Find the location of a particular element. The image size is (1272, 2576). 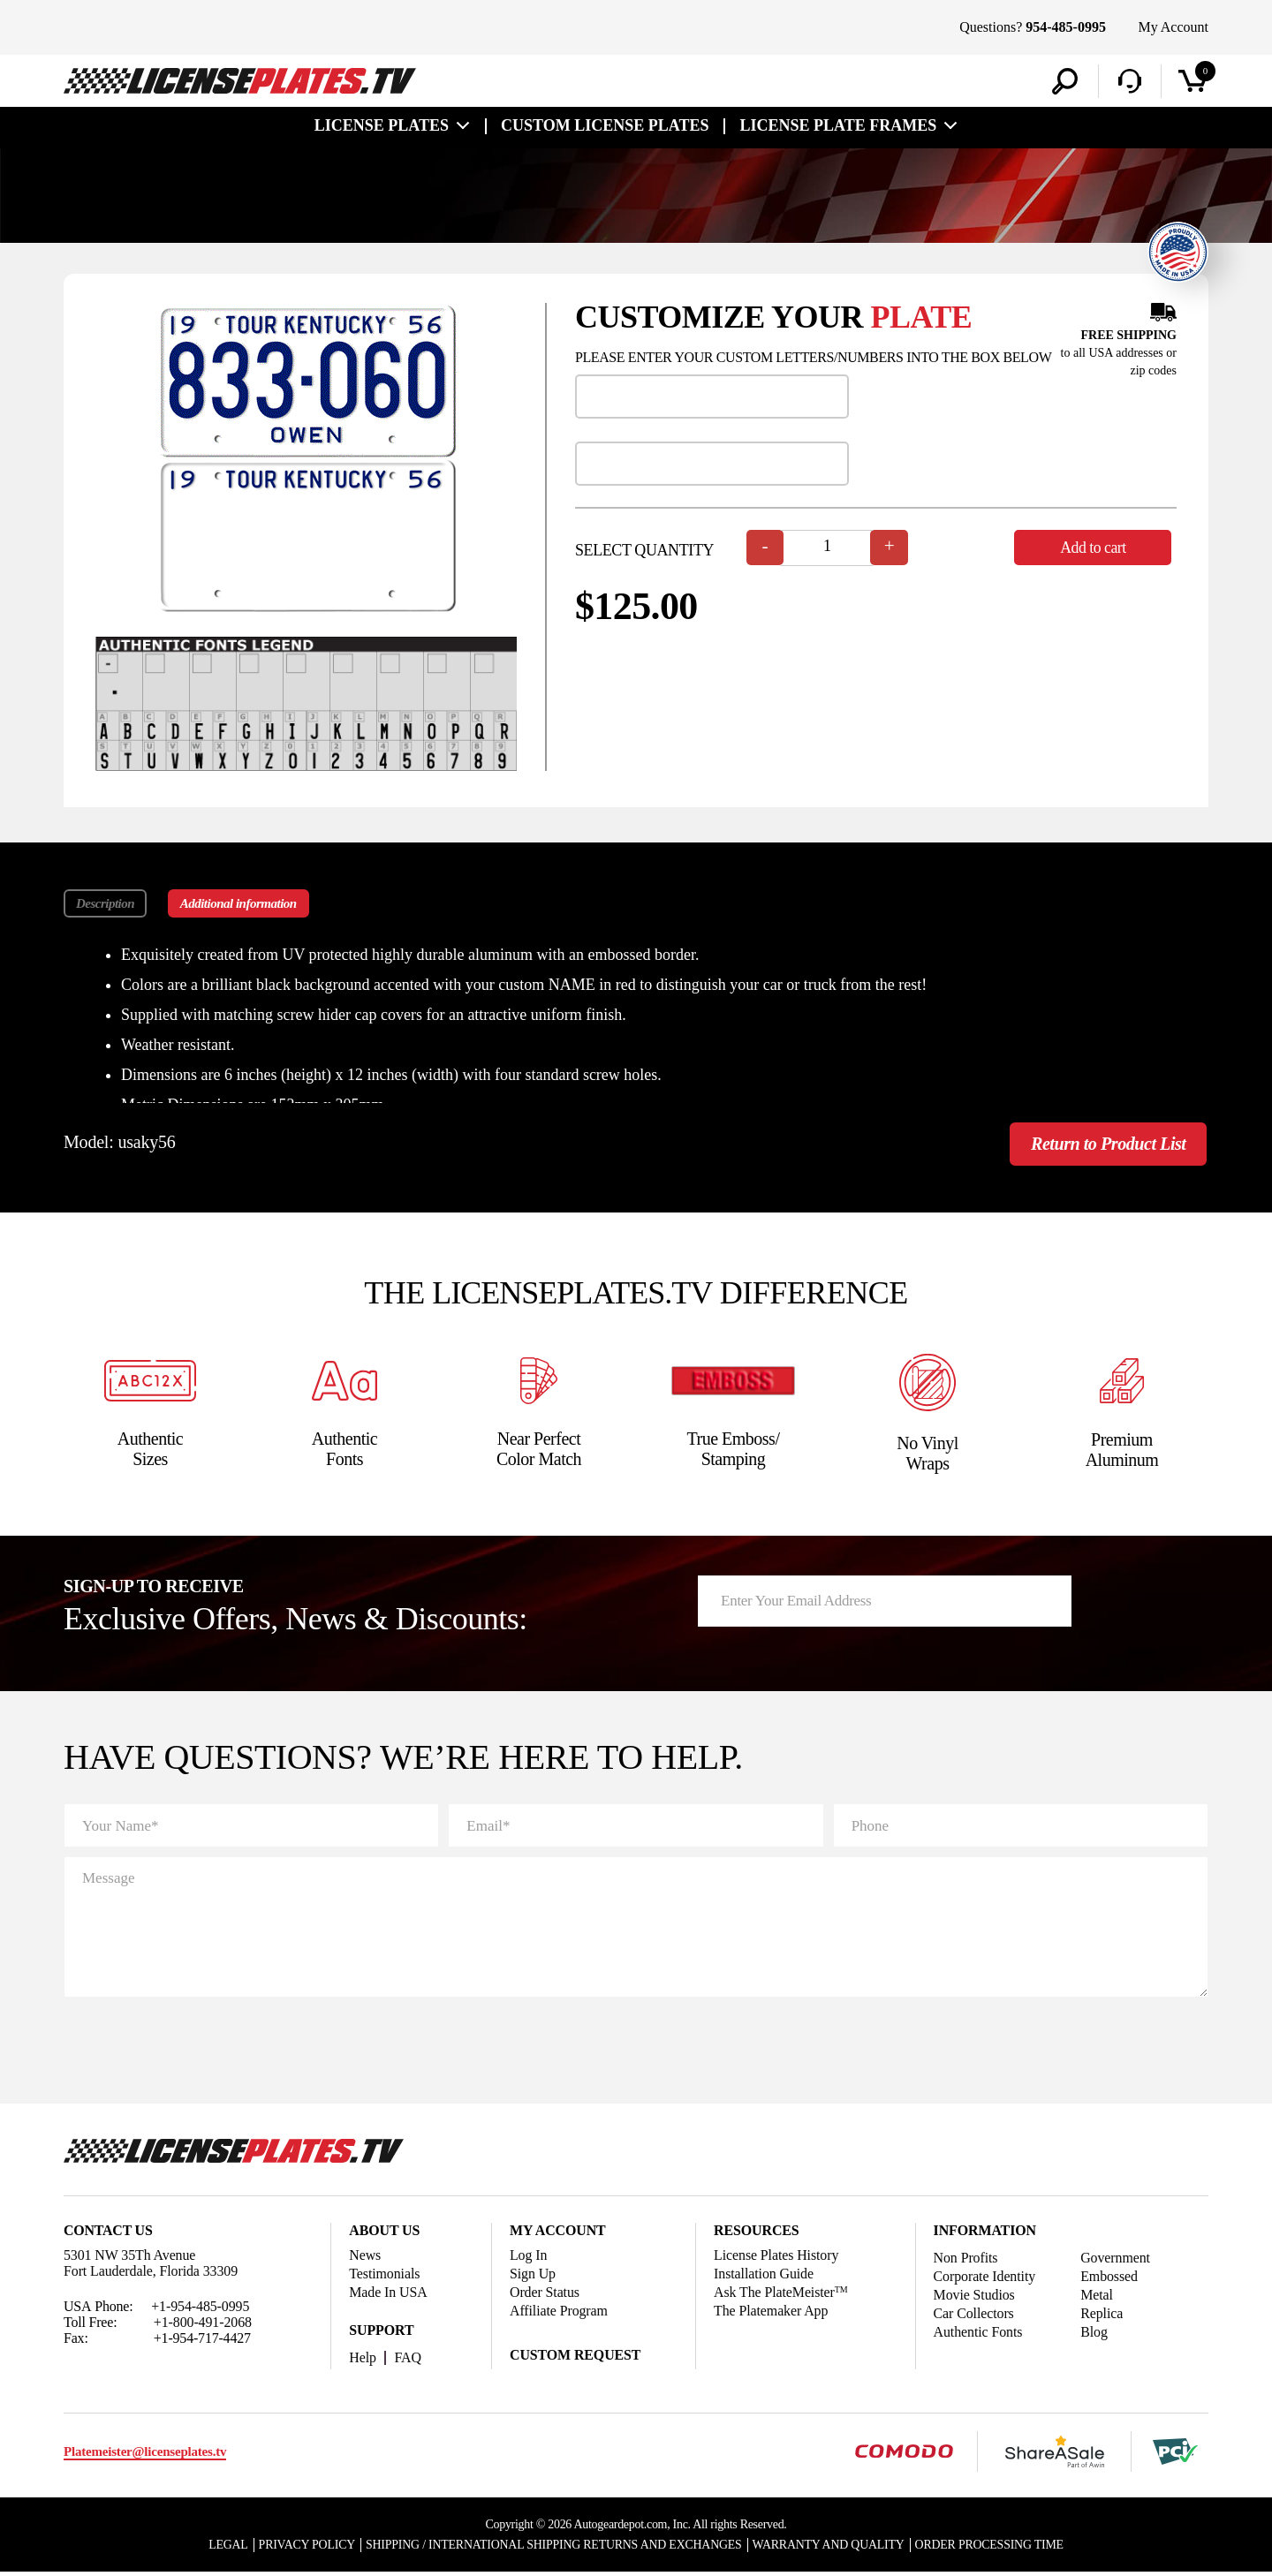

Help is located at coordinates (362, 2360).